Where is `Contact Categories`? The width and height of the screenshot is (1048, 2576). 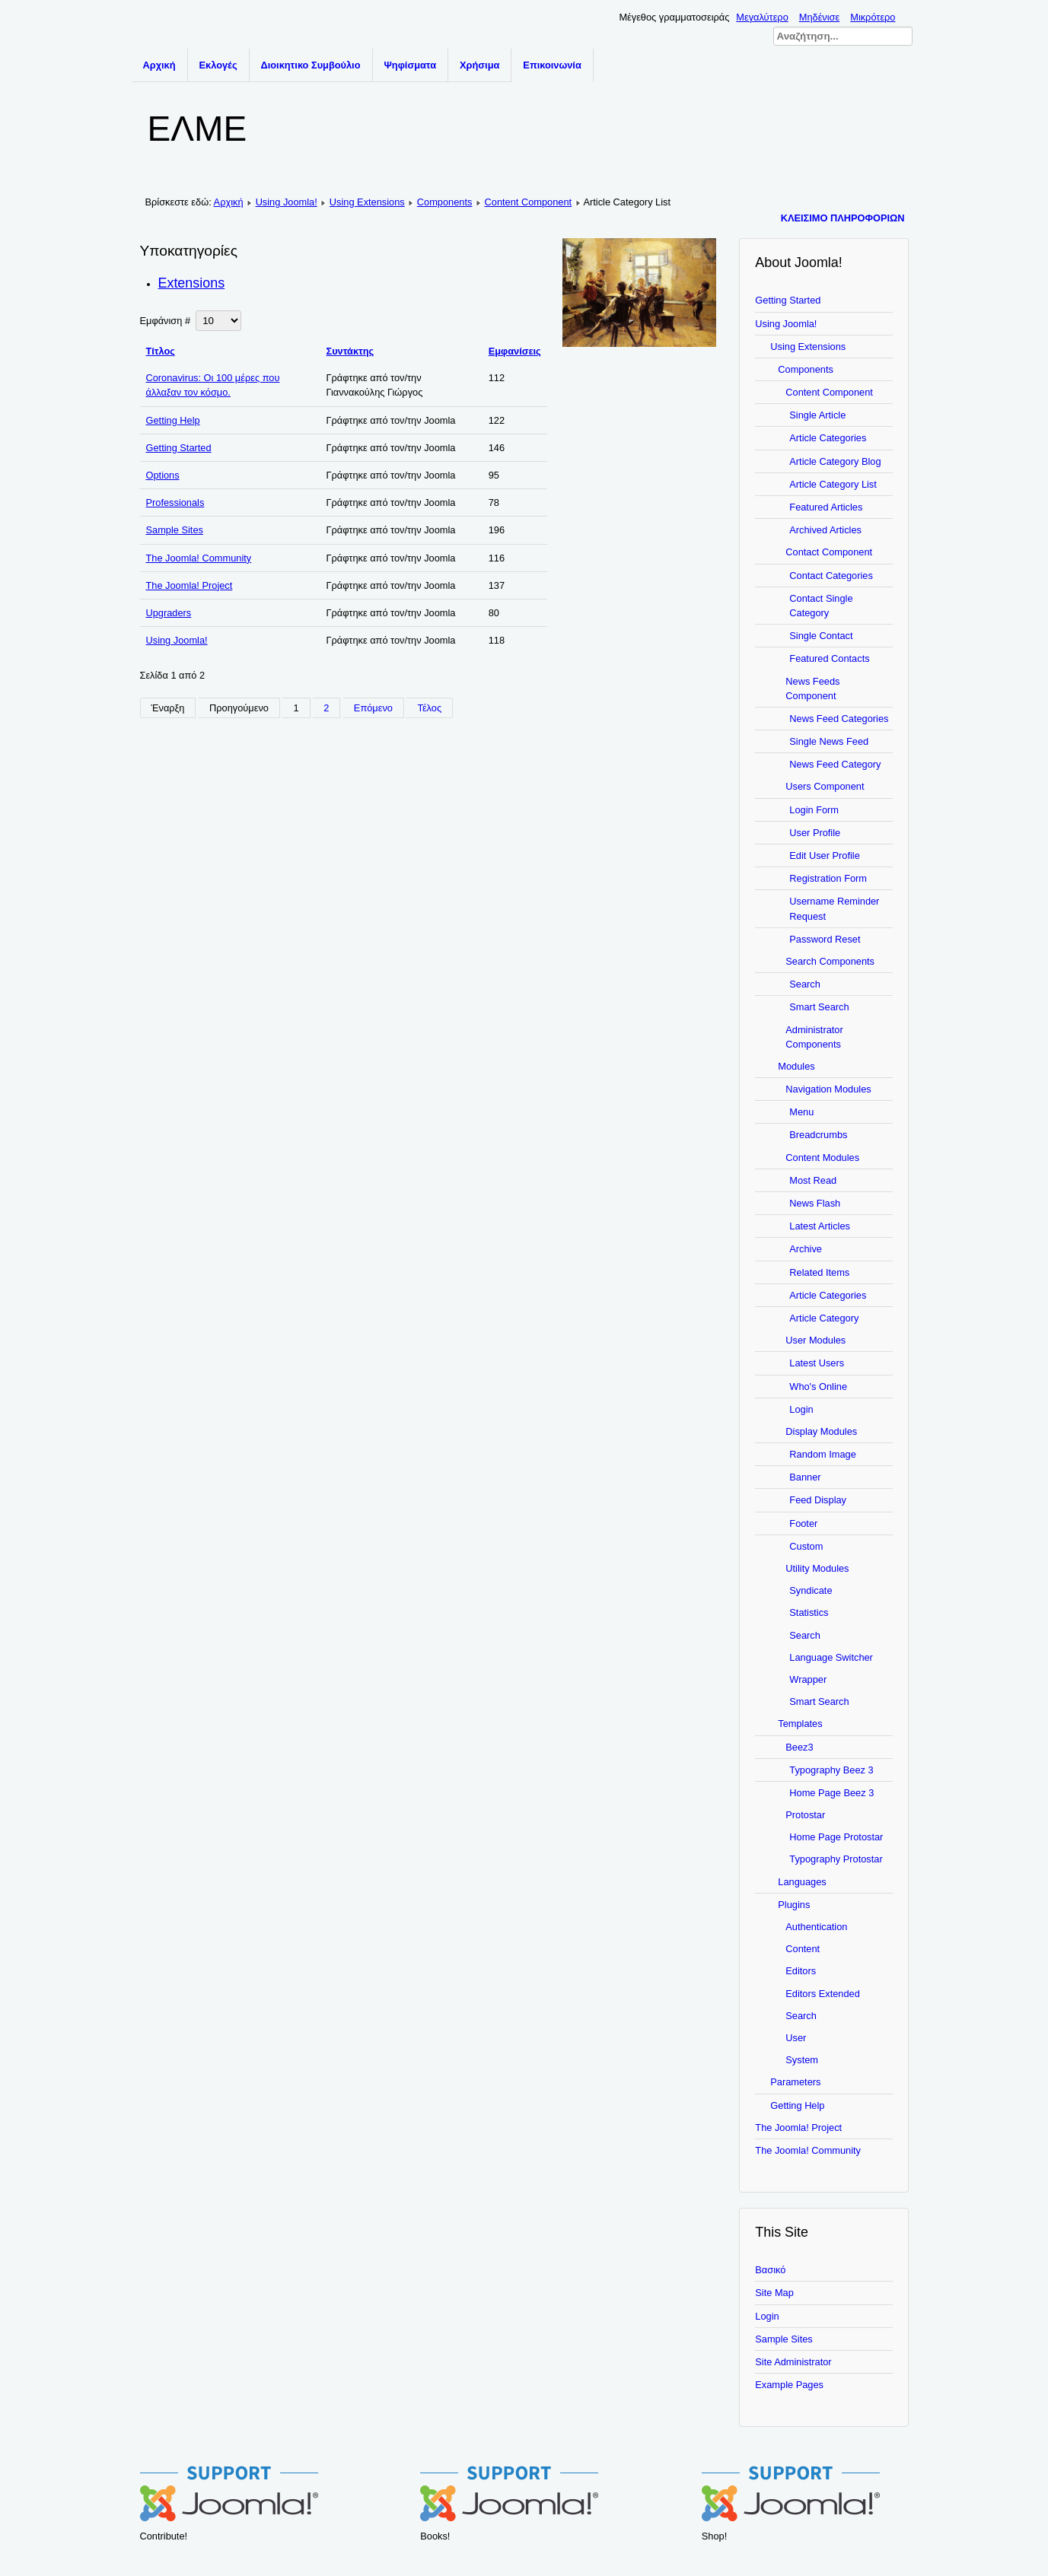 Contact Categories is located at coordinates (831, 575).